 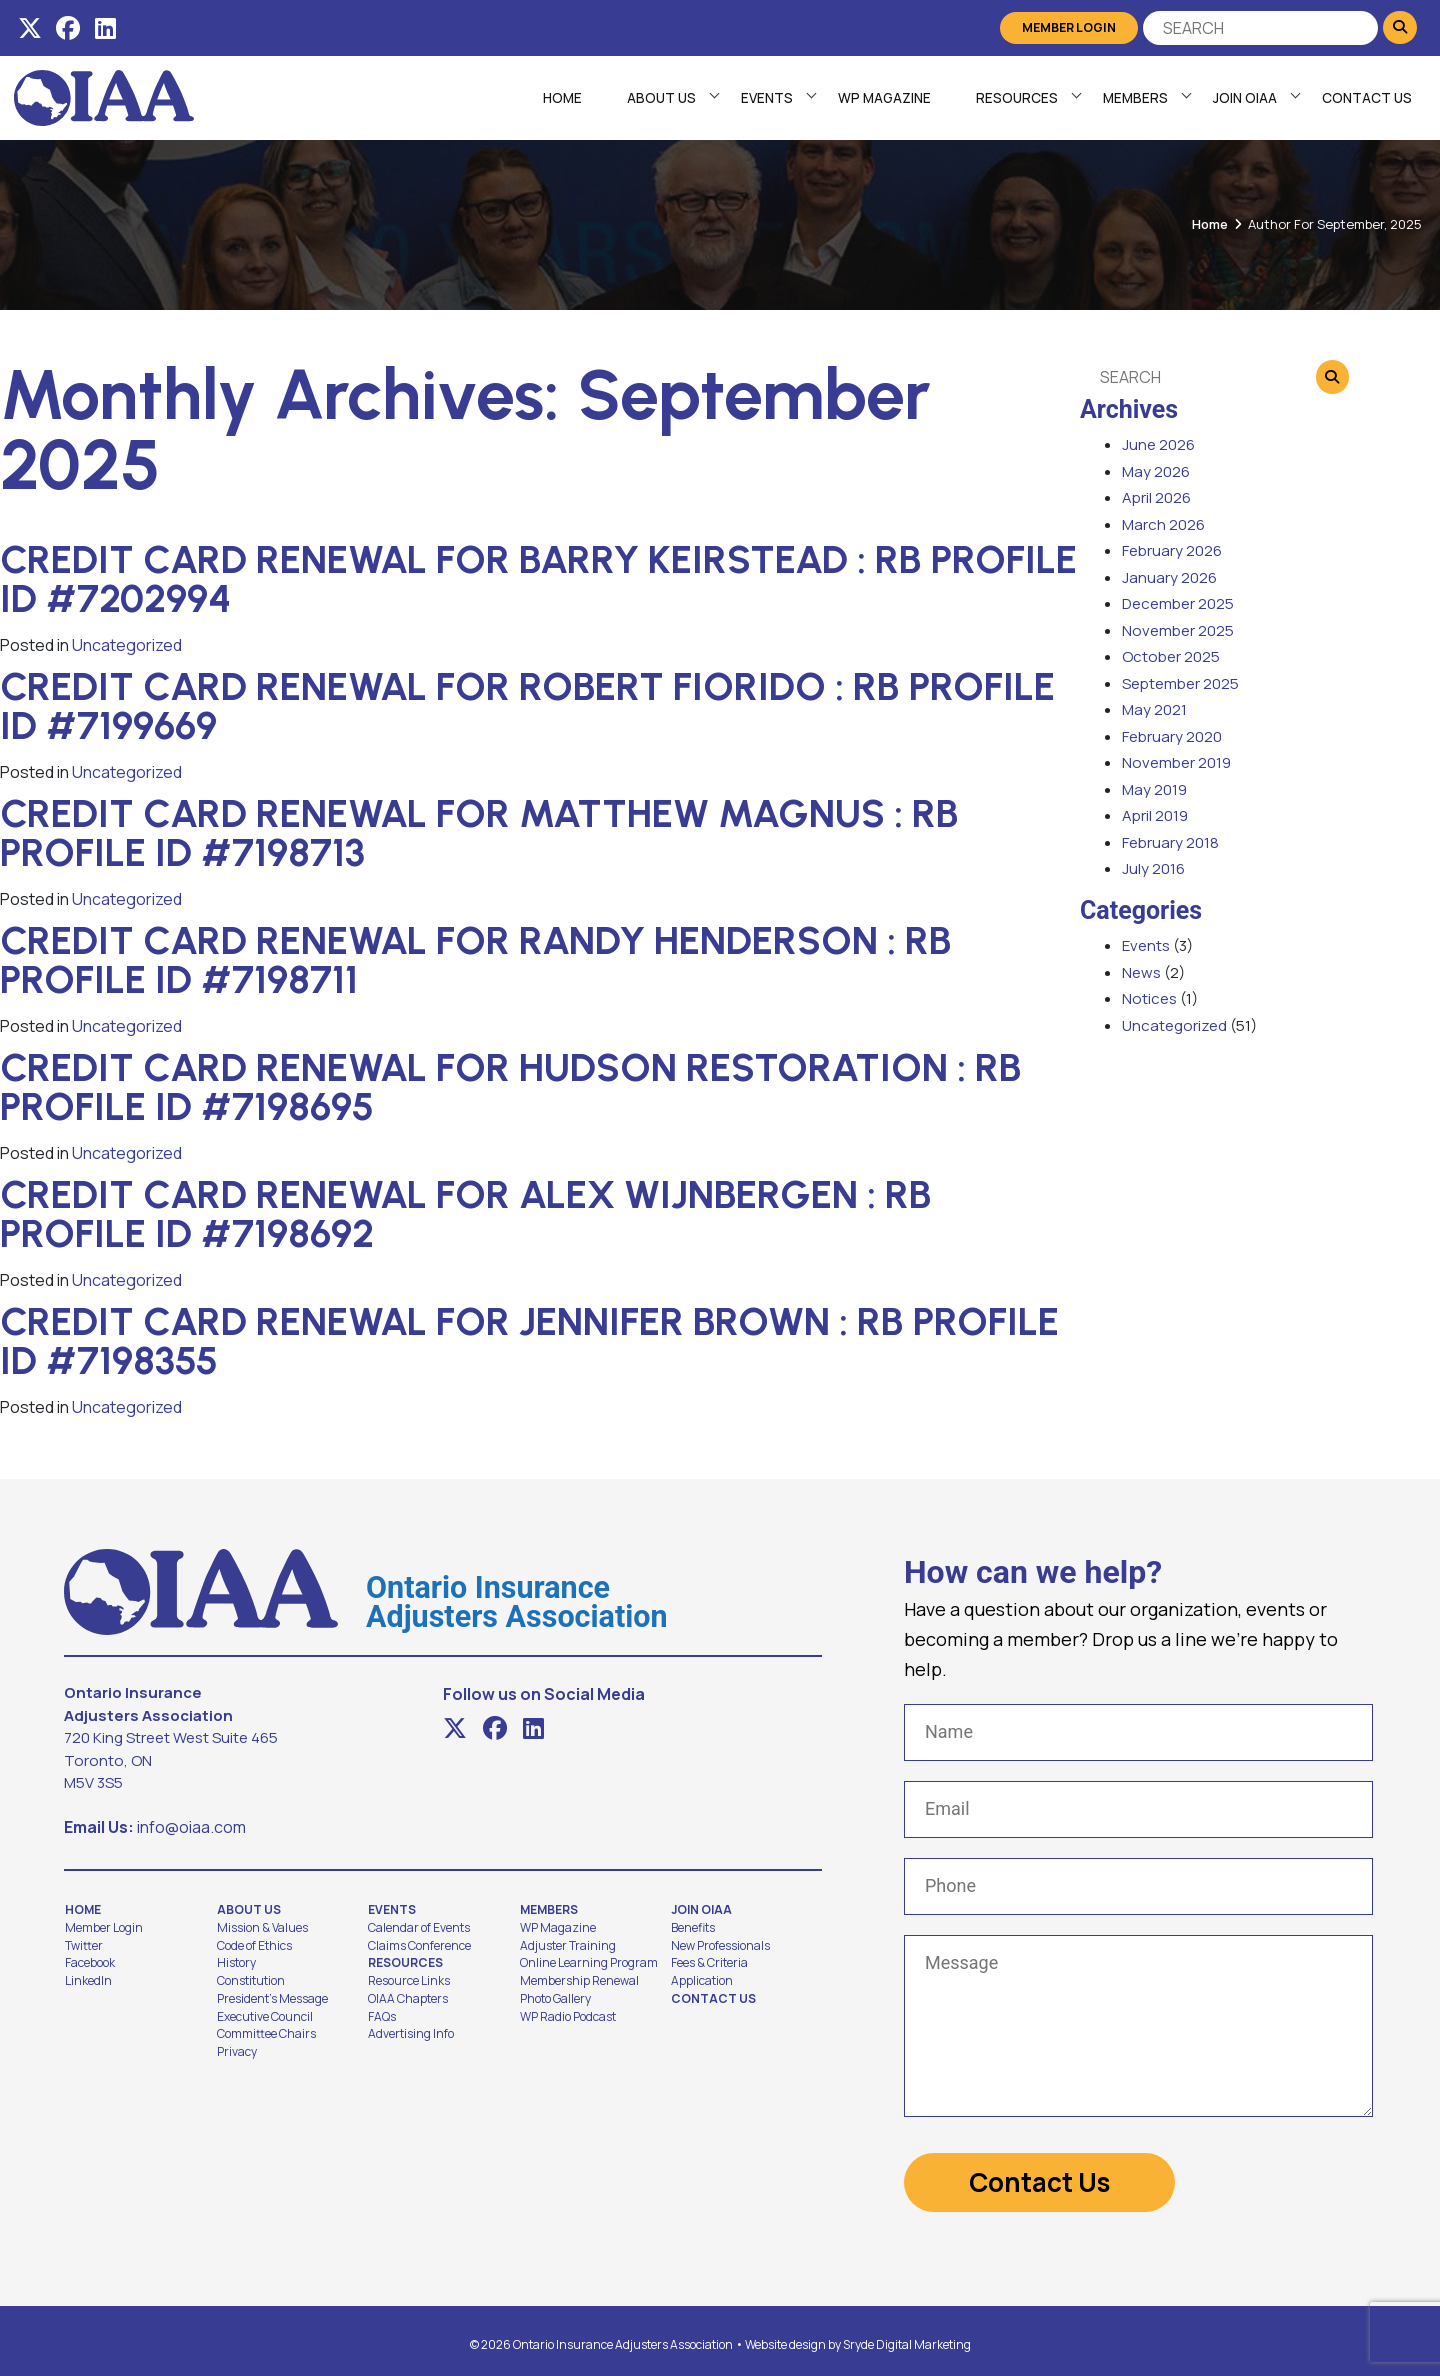 What do you see at coordinates (262, 1928) in the screenshot?
I see `Mission & Values` at bounding box center [262, 1928].